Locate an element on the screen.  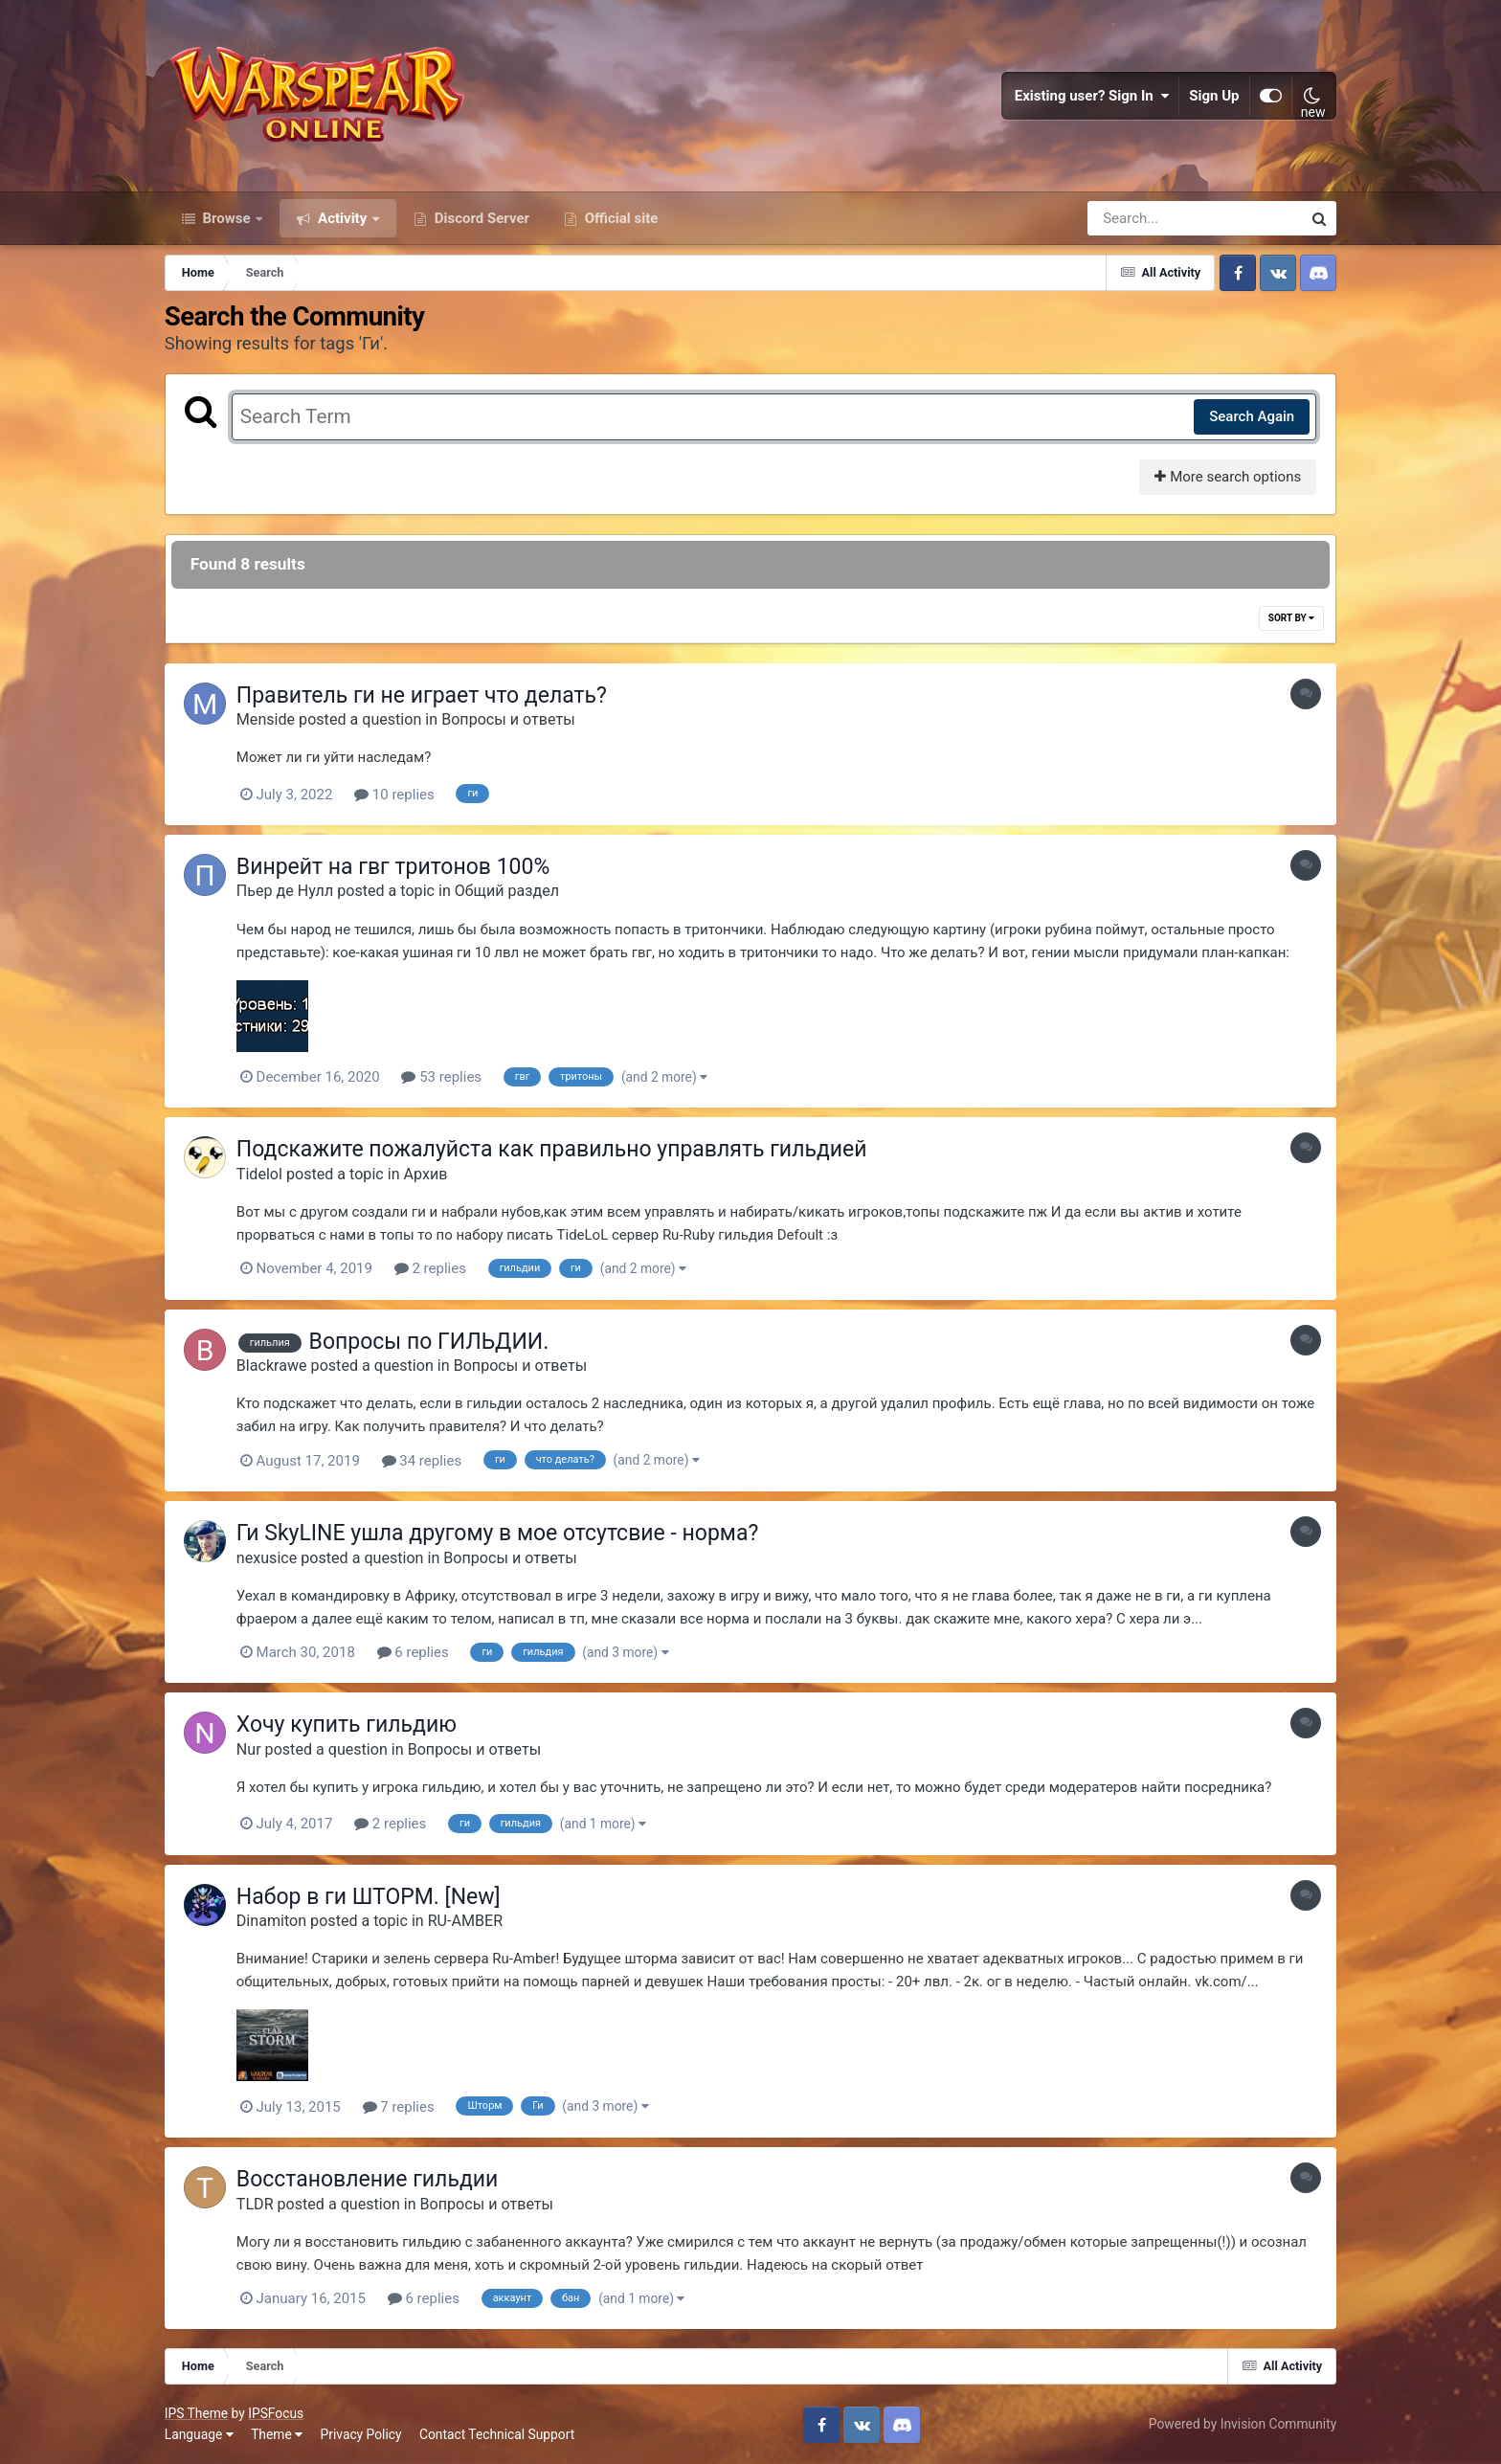
Правитель ги не играет что делать? is located at coordinates (421, 695).